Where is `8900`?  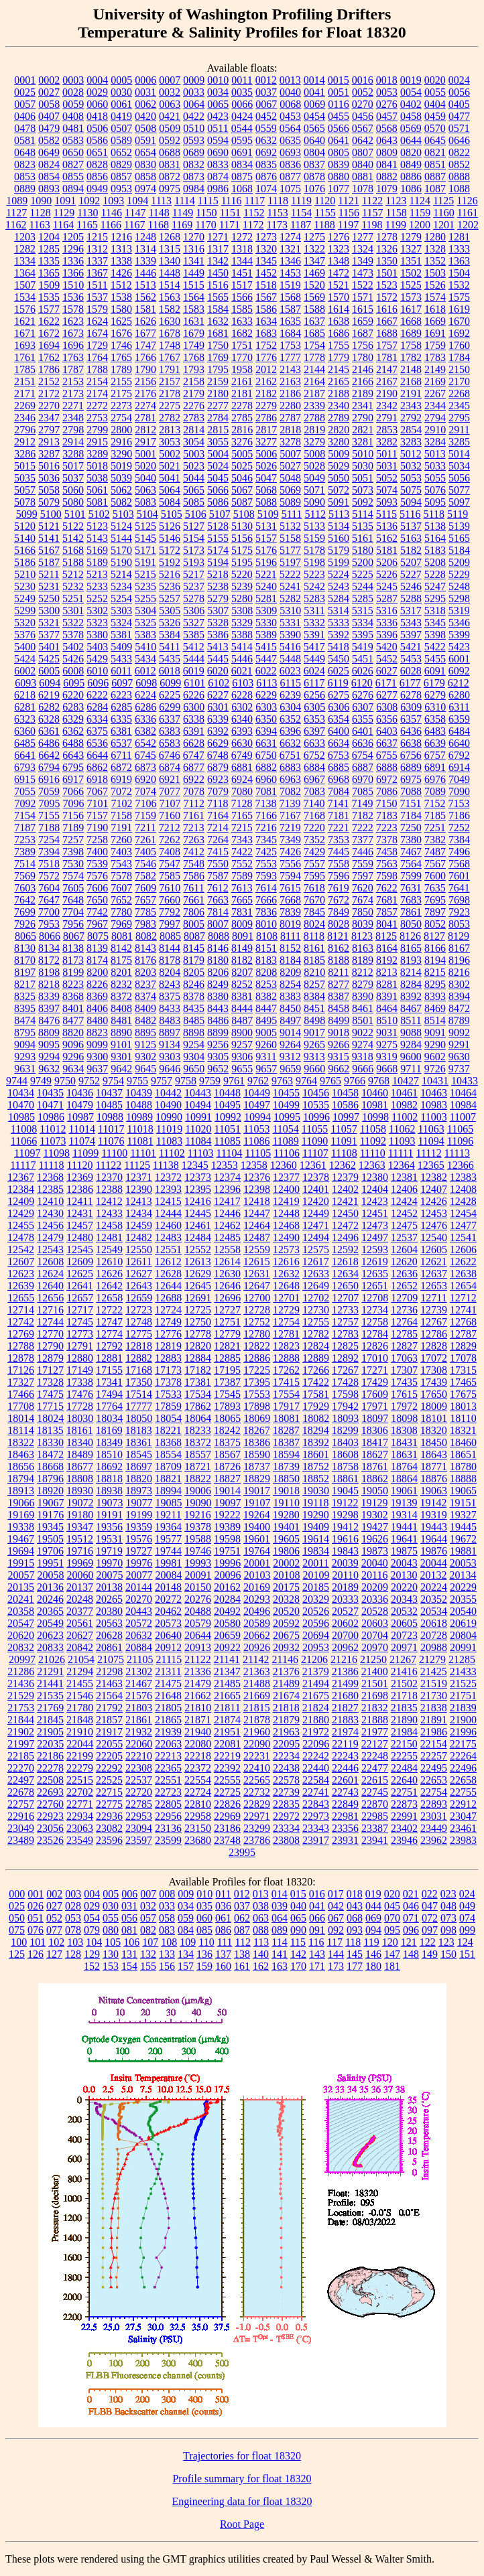 8900 is located at coordinates (242, 1032).